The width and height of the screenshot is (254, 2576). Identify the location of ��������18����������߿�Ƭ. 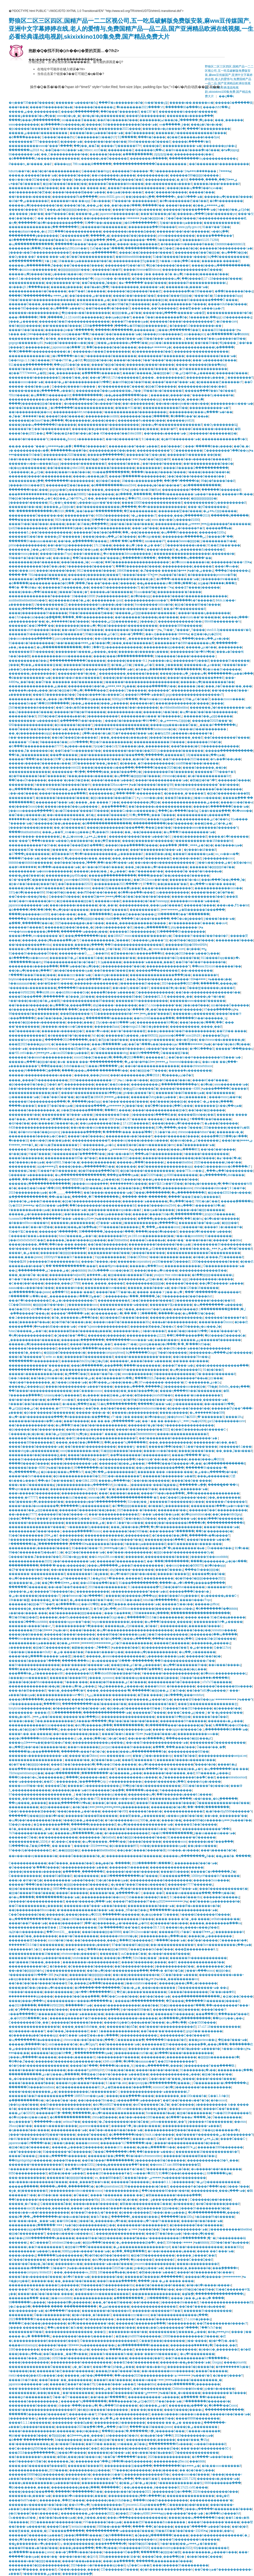
(207, 2151).